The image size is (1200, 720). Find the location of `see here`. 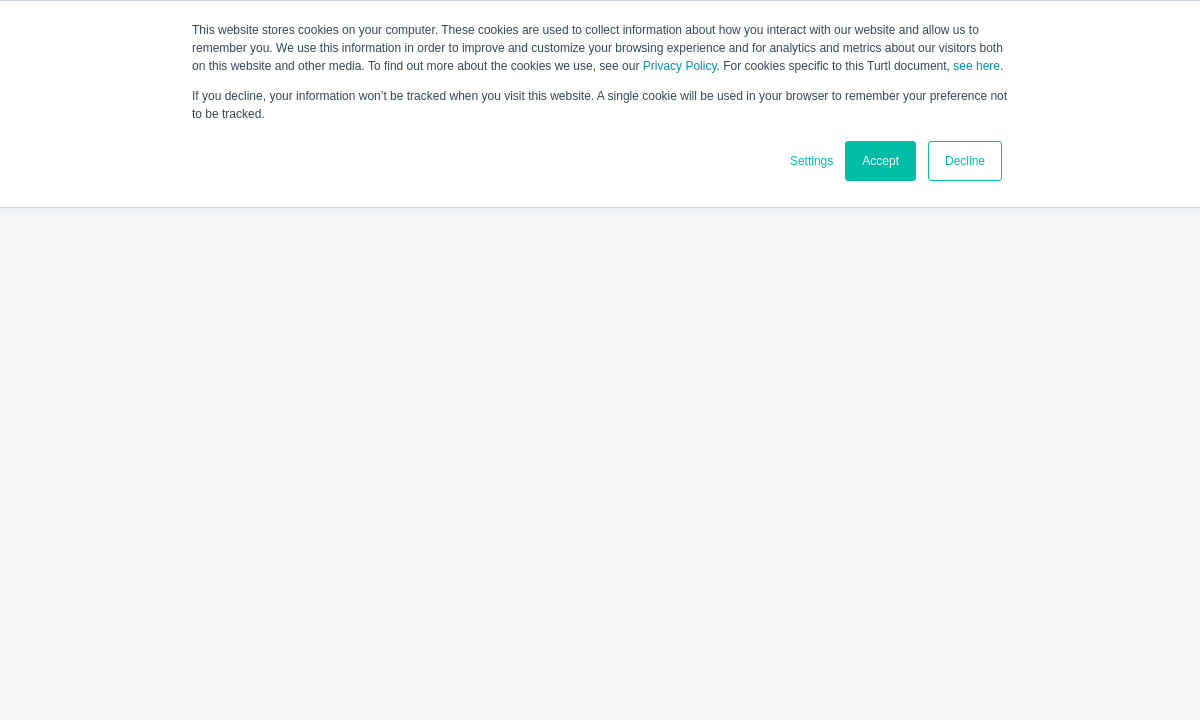

see here is located at coordinates (976, 66).